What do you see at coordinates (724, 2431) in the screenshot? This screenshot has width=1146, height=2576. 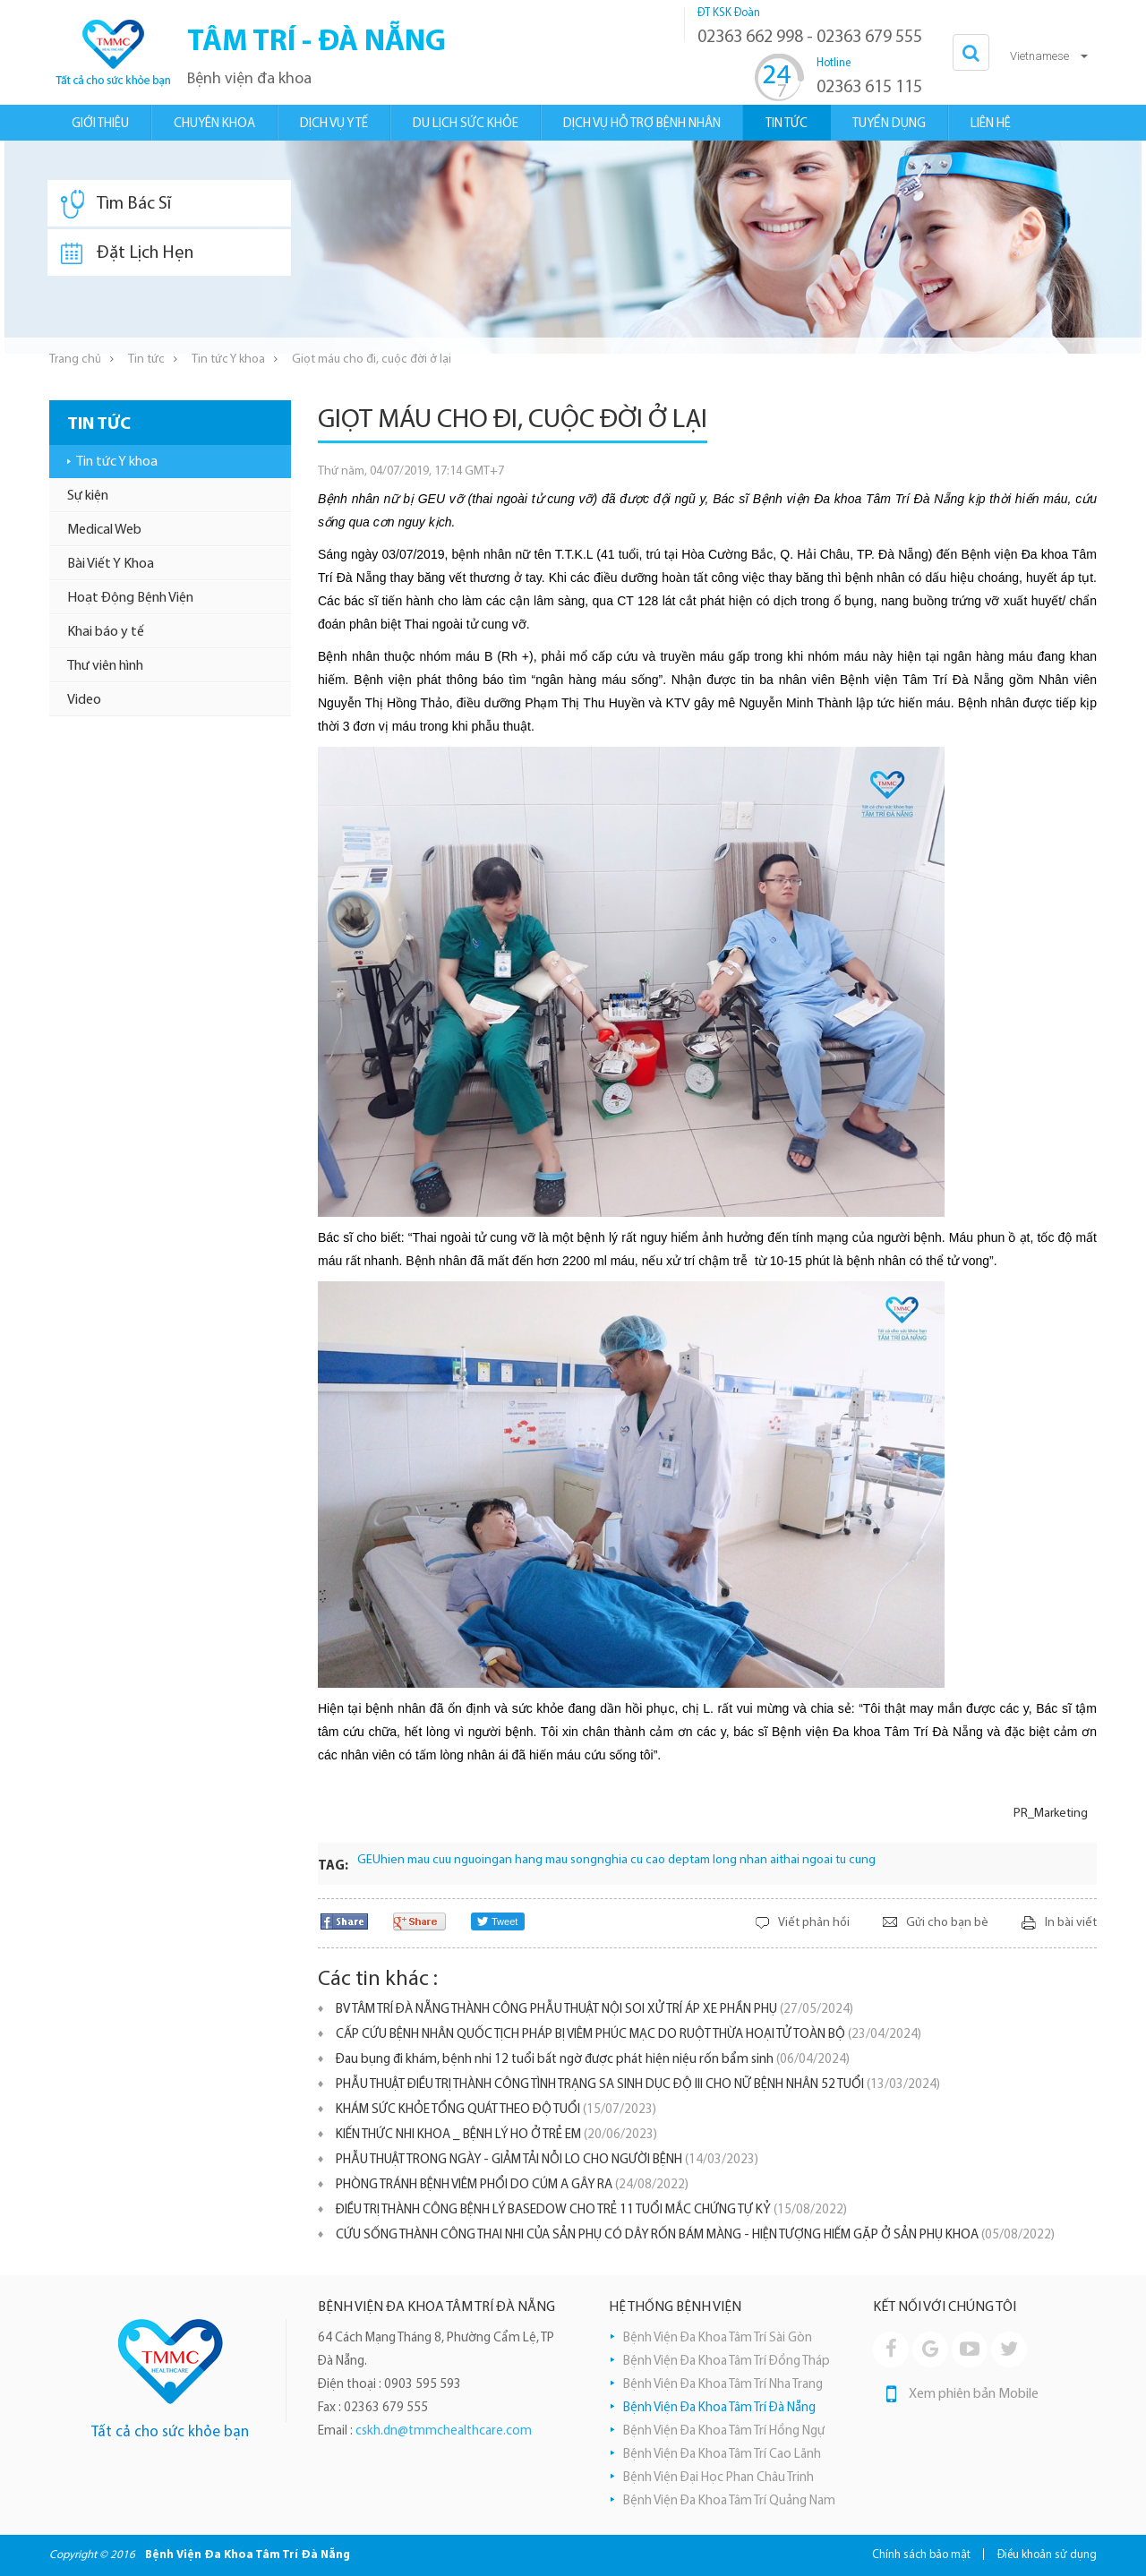 I see `Bệnh Viện Đa Khoa Tâm Trí Hồng Ngự` at bounding box center [724, 2431].